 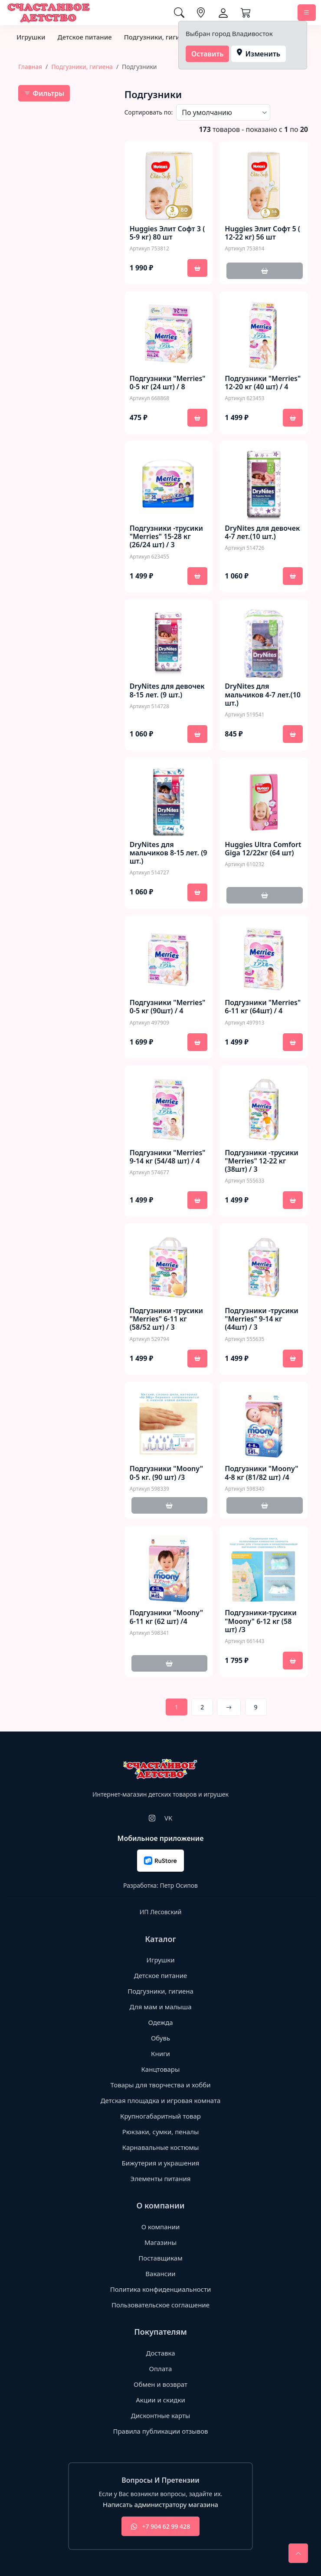 I want to click on Подгузники -трусики "Merries" 12-22 кг (38шт) / 3, so click(x=261, y=1161).